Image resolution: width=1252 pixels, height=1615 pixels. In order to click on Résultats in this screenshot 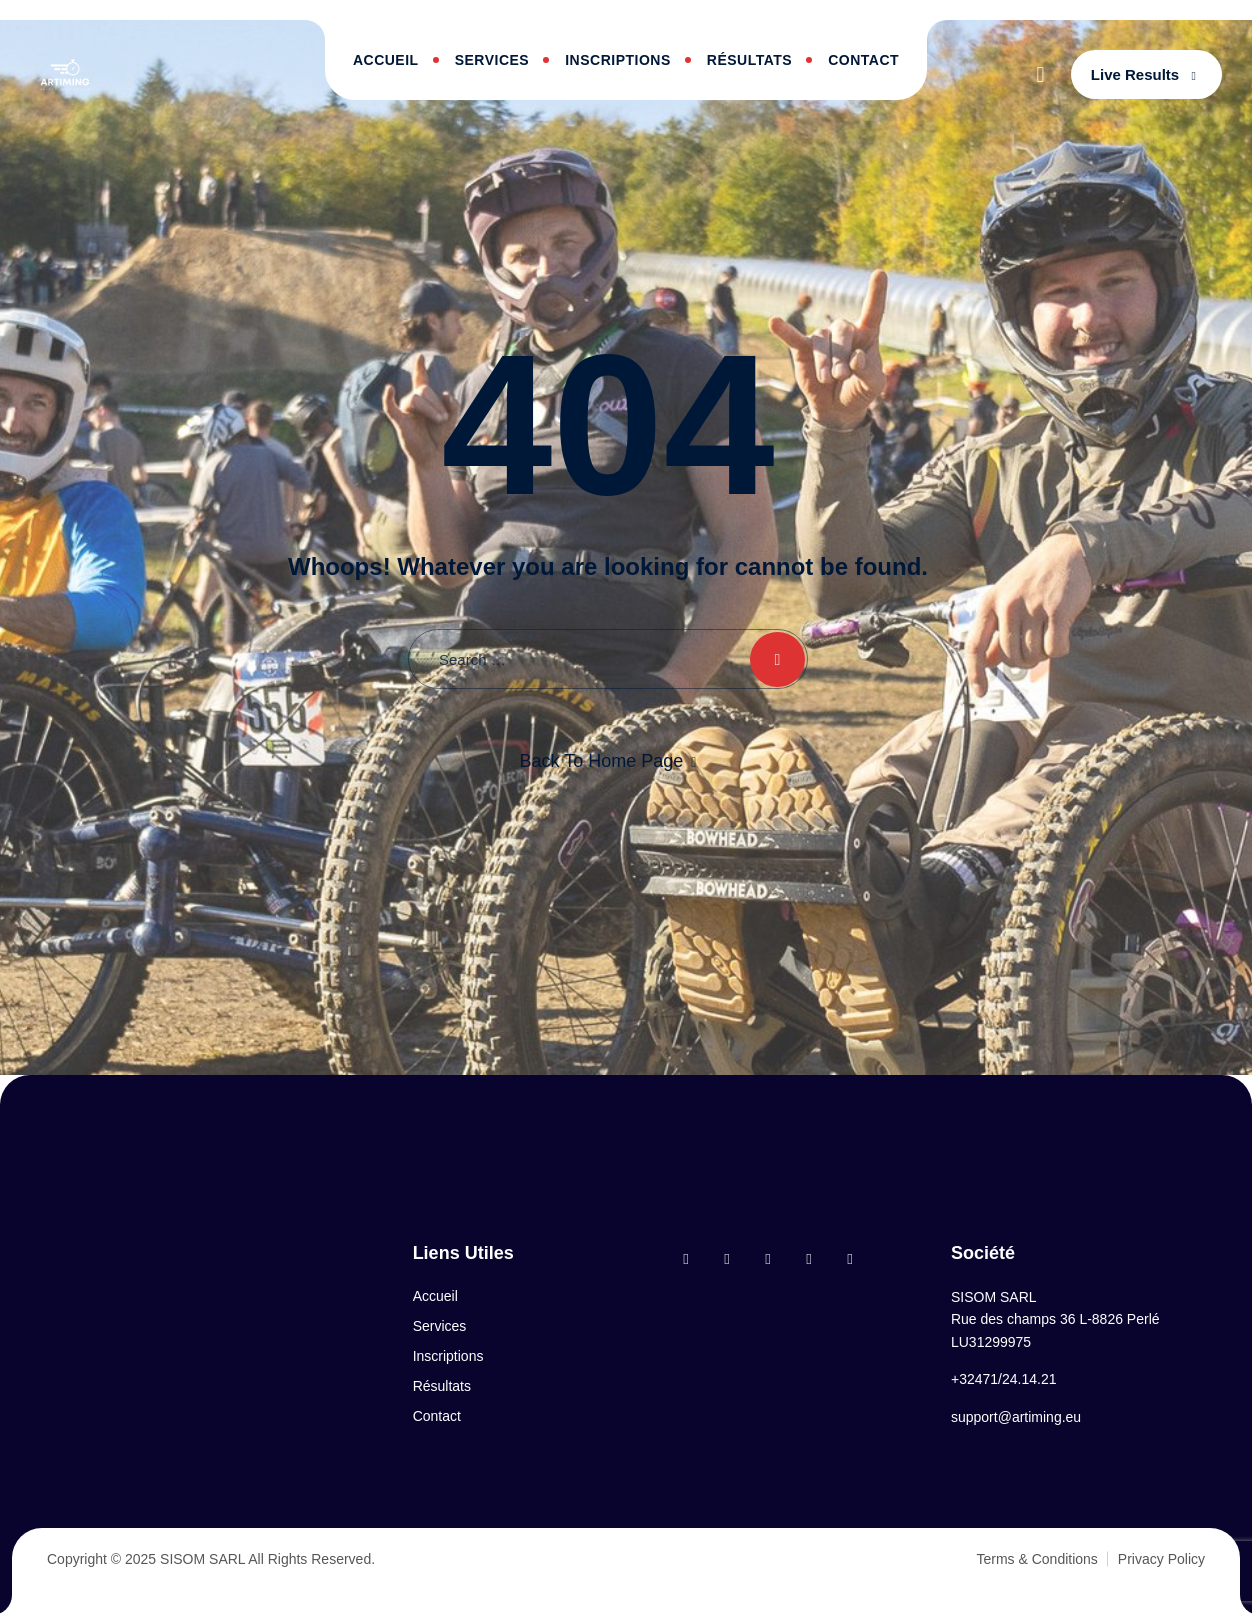, I will do `click(749, 60)`.